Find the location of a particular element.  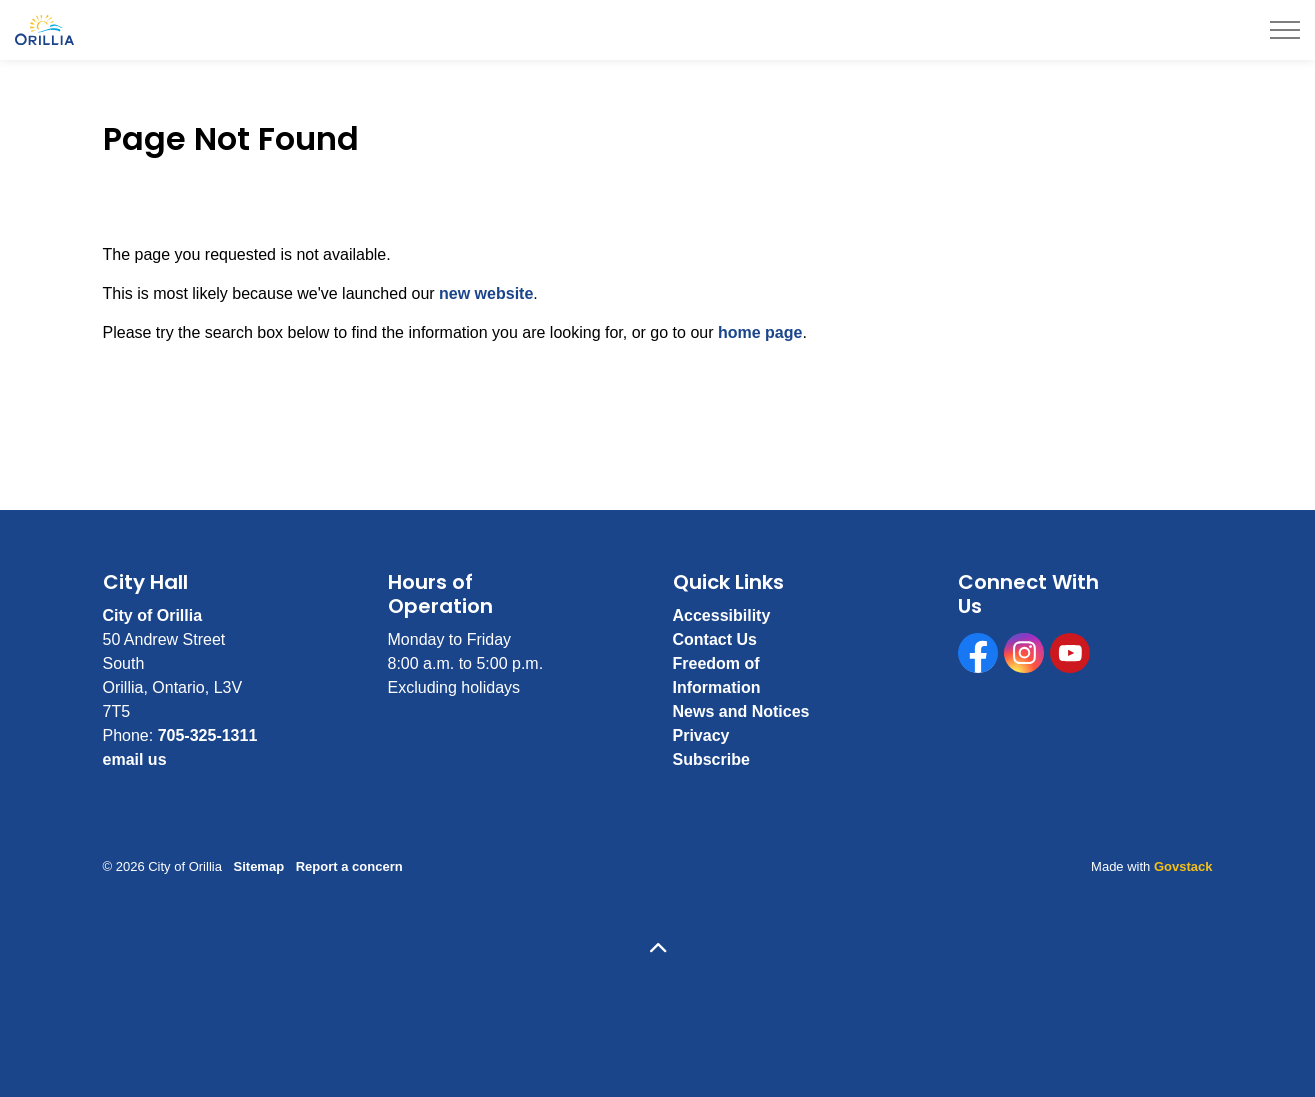

Contact Us is located at coordinates (715, 639).